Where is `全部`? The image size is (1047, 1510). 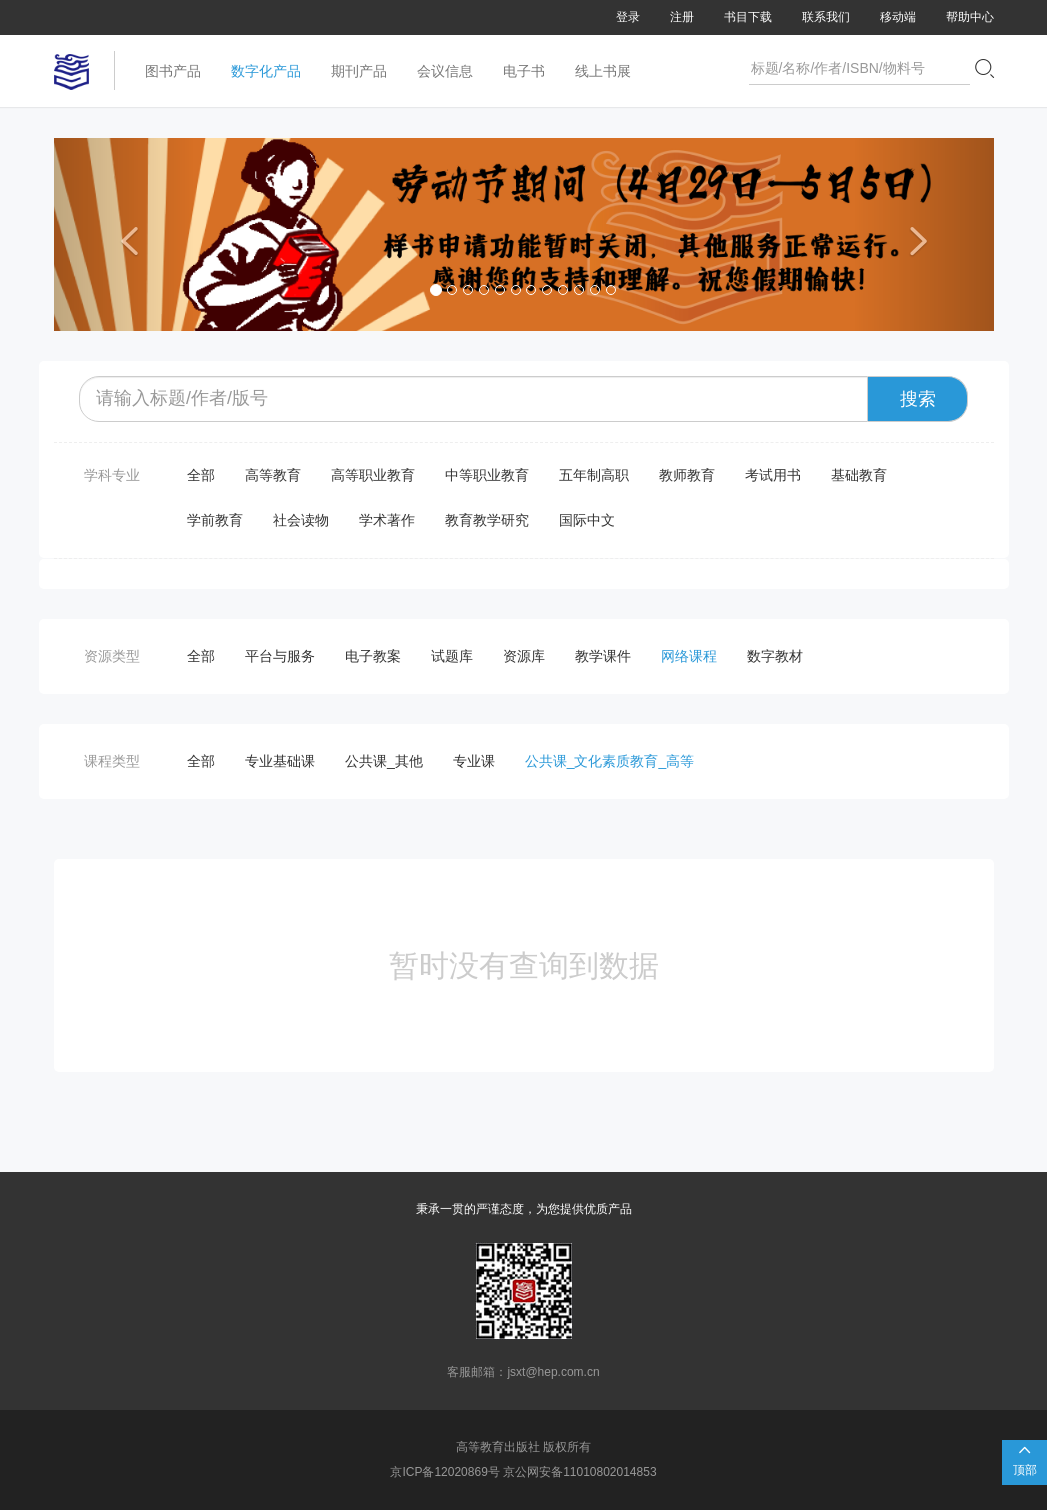
全部 is located at coordinates (201, 475).